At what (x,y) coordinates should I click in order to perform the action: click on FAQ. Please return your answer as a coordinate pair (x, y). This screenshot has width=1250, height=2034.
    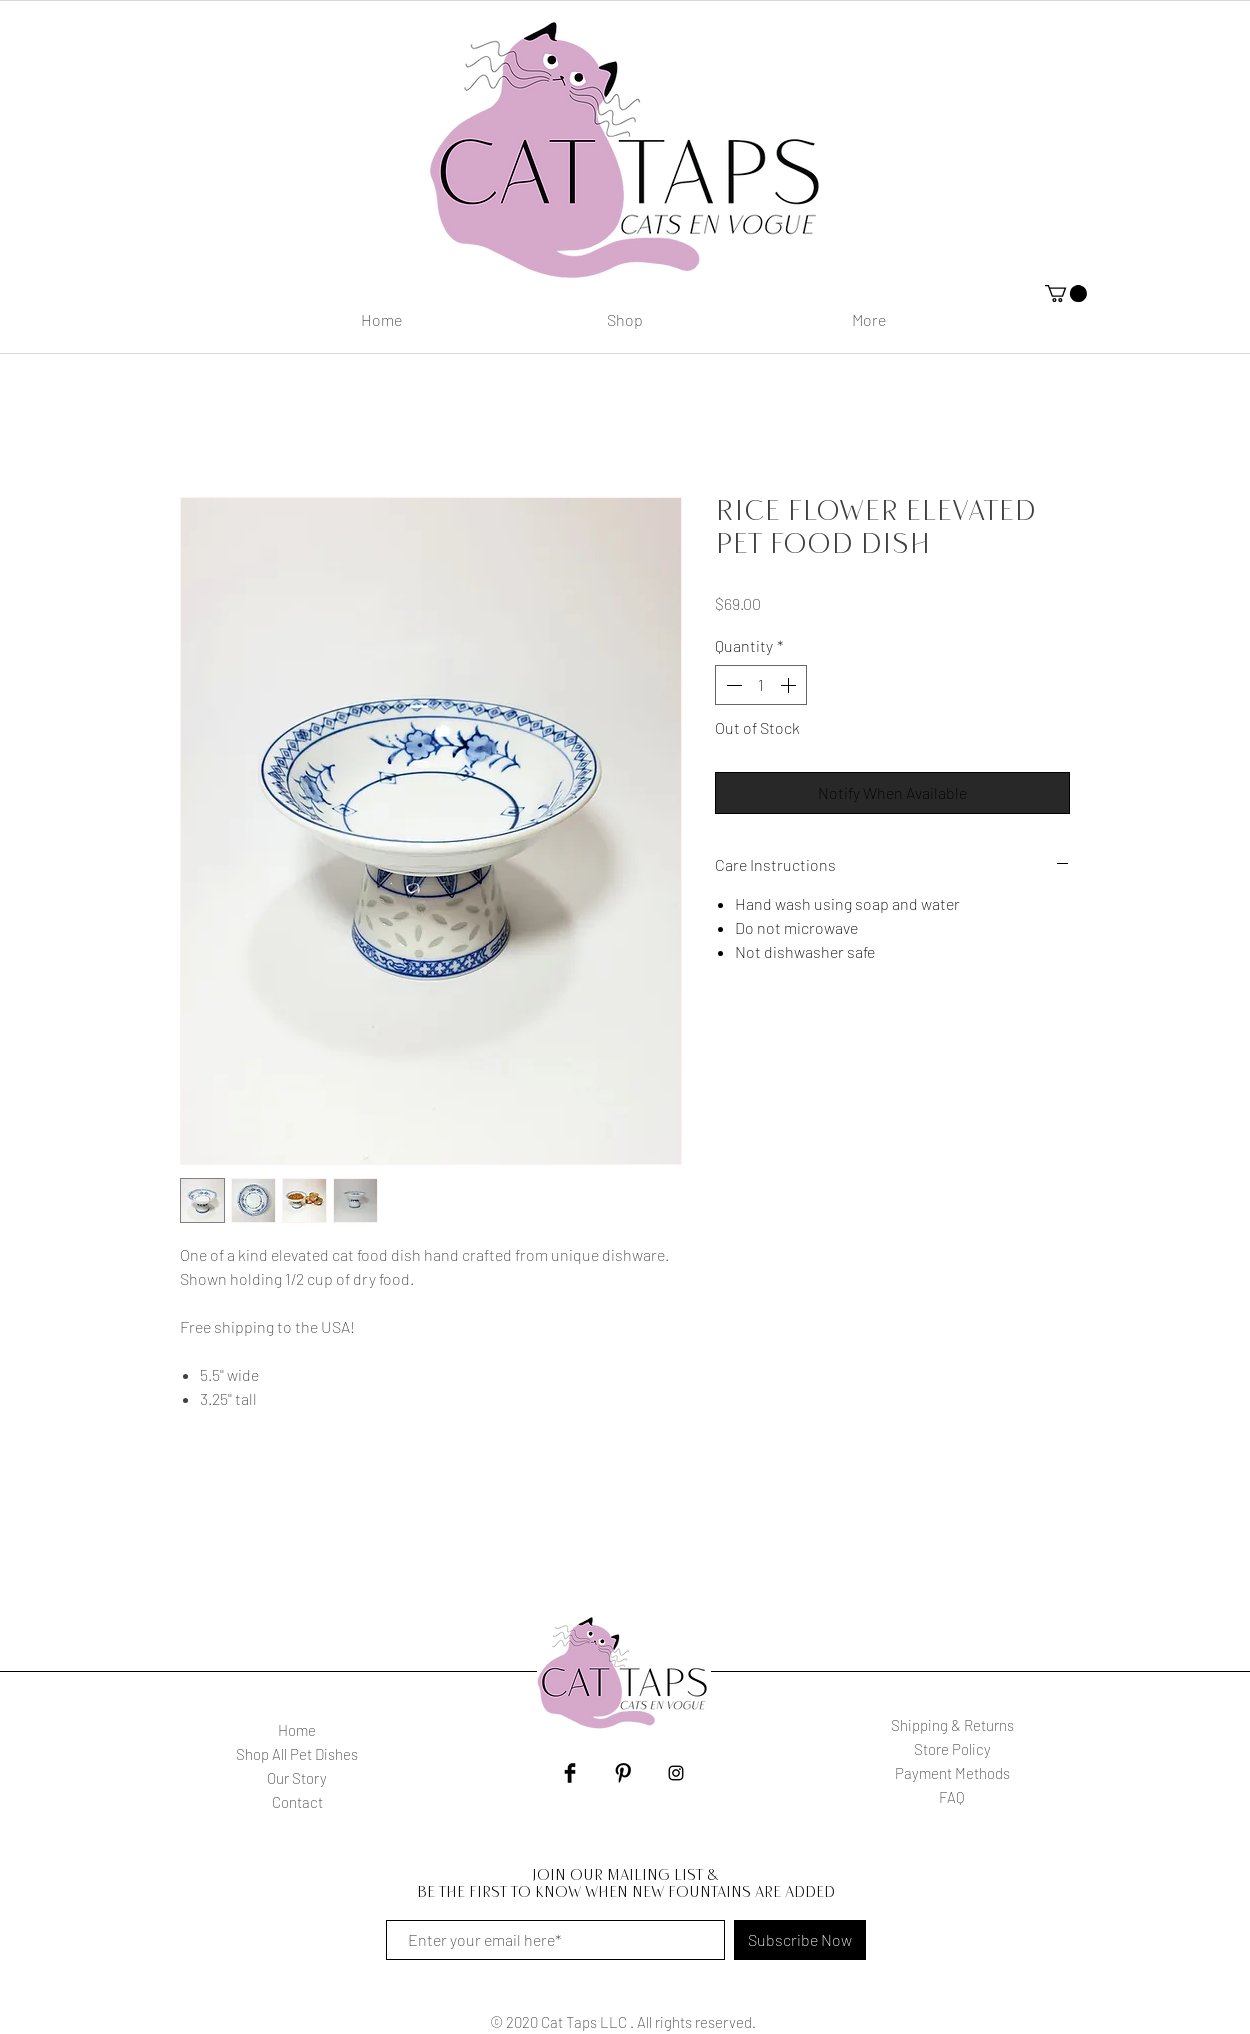
    Looking at the image, I should click on (952, 1797).